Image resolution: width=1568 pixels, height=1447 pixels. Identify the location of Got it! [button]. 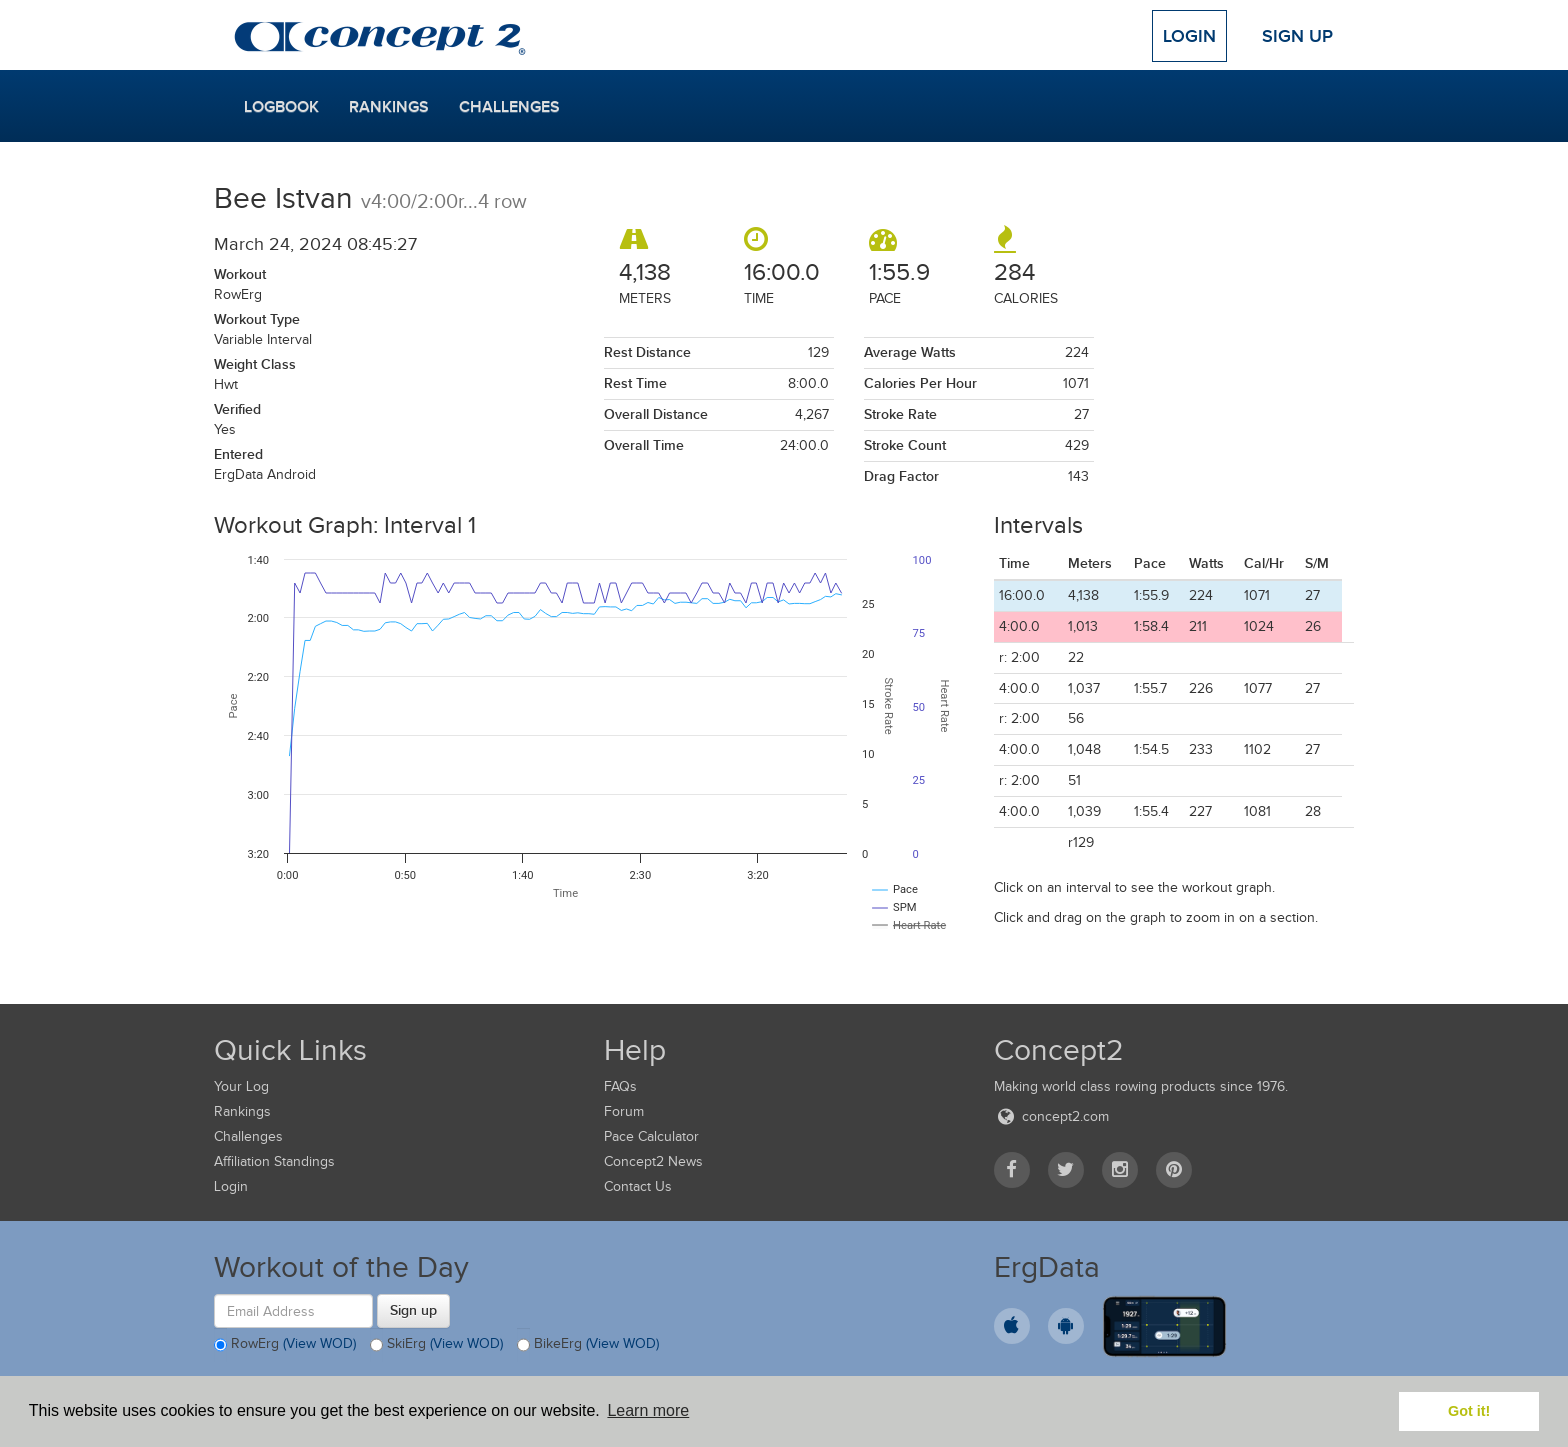
(1469, 1411).